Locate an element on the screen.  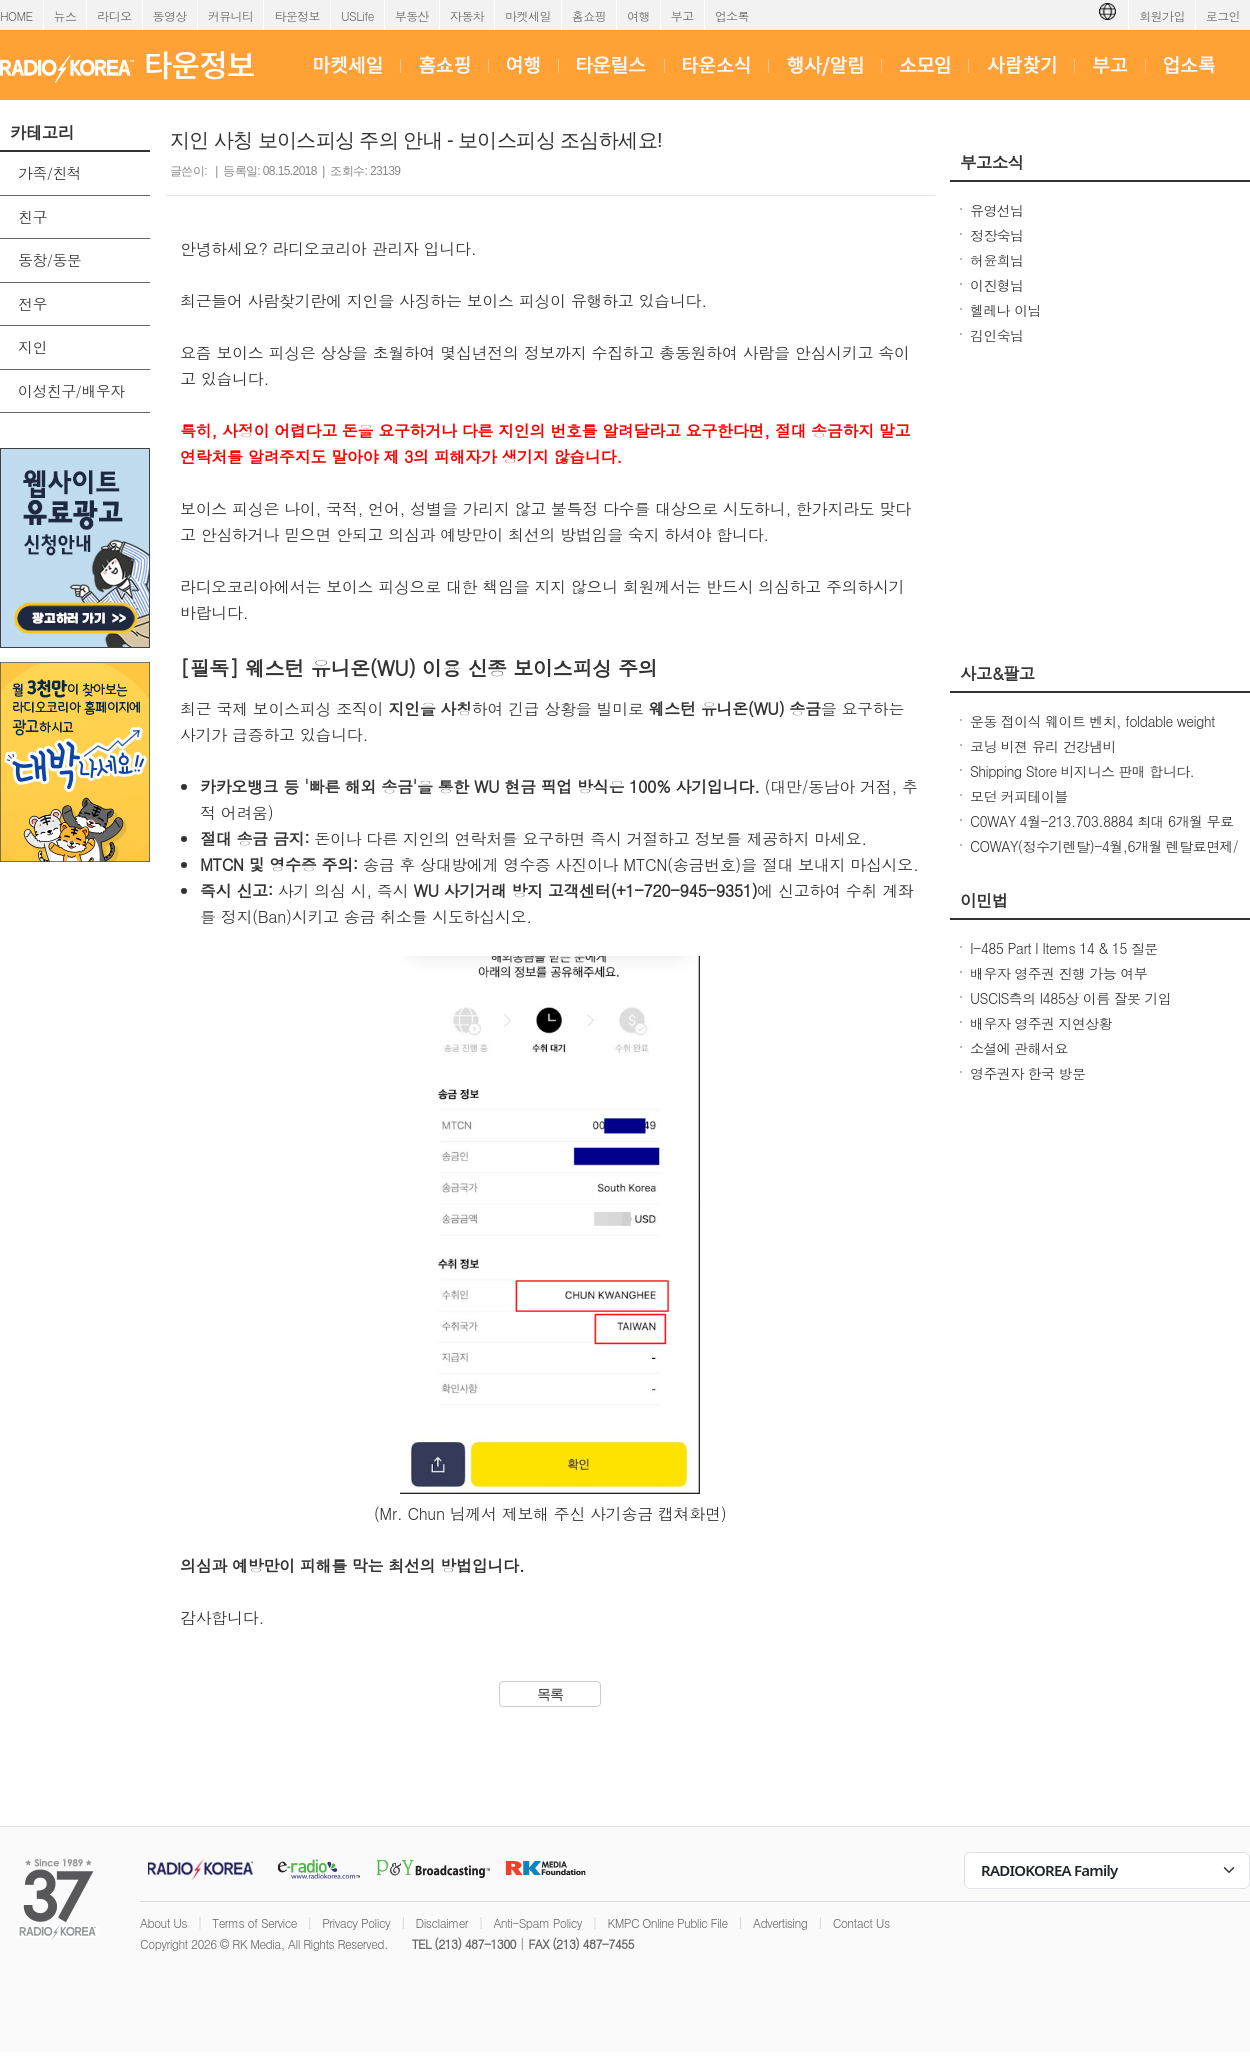
라디오 is located at coordinates (114, 15).